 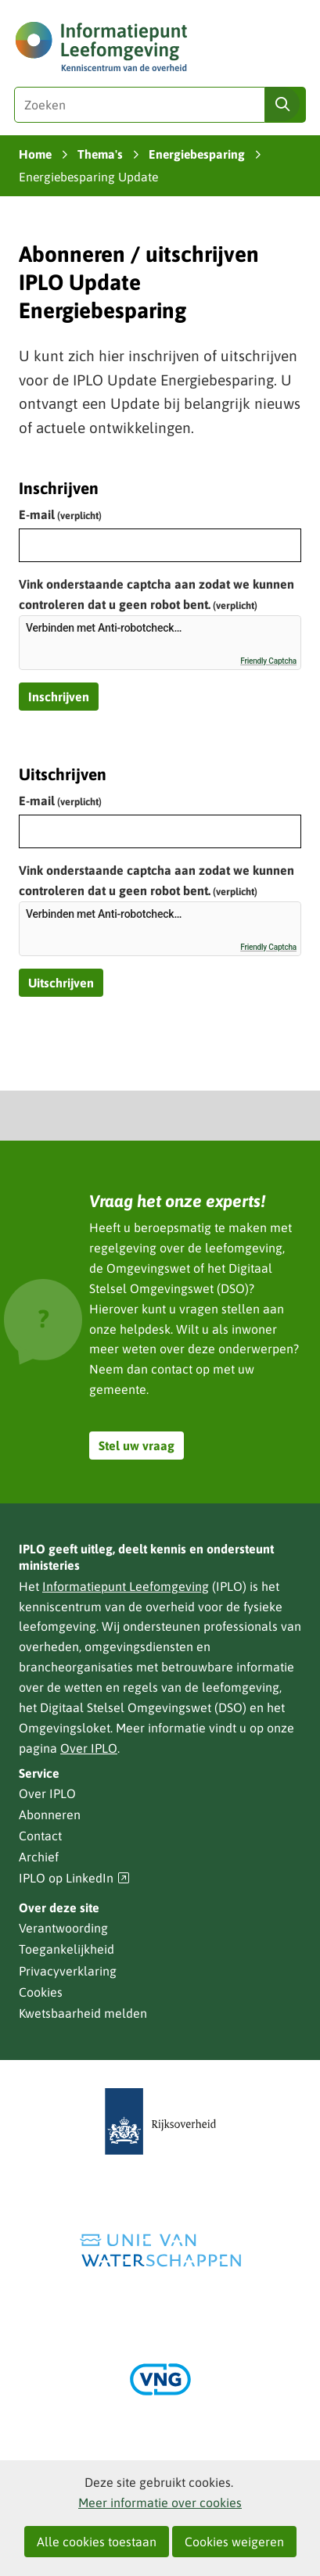 I want to click on Inschrijven, so click(x=58, y=697).